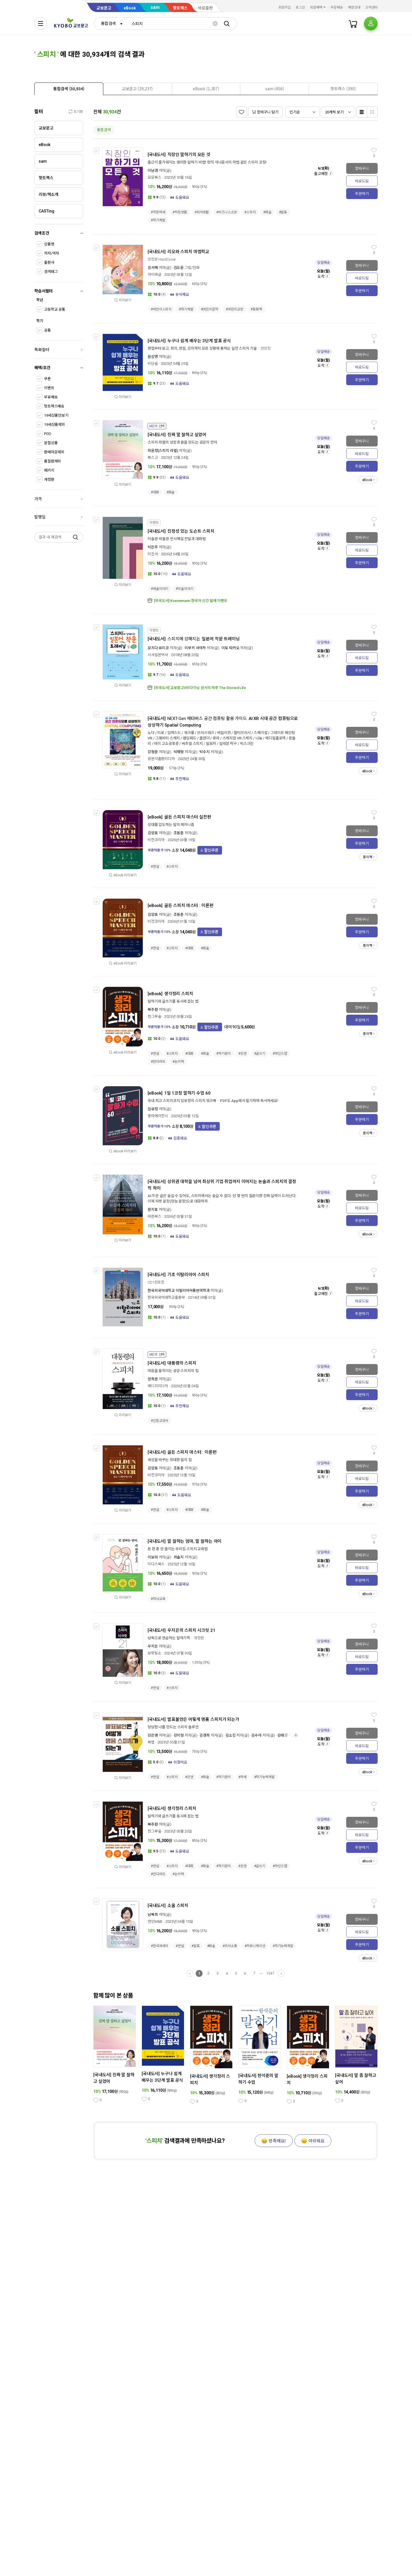 The height and width of the screenshot is (2576, 412). What do you see at coordinates (49, 262) in the screenshot?
I see `출판사` at bounding box center [49, 262].